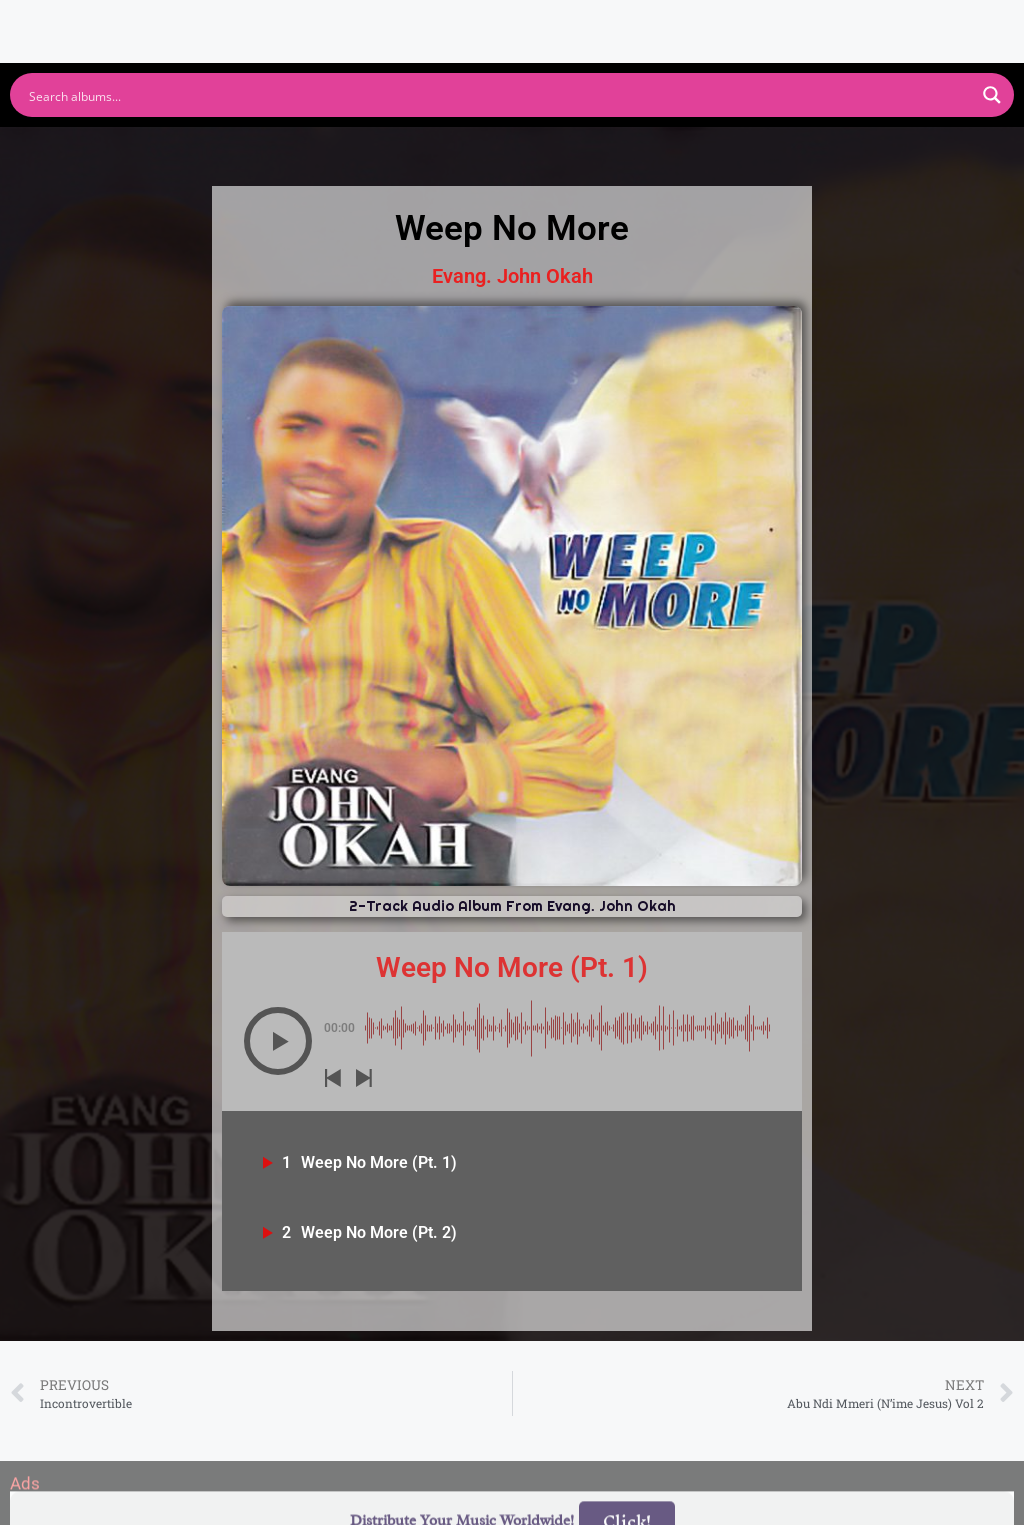 The width and height of the screenshot is (1024, 1525). What do you see at coordinates (461, 152) in the screenshot?
I see `Apple Music` at bounding box center [461, 152].